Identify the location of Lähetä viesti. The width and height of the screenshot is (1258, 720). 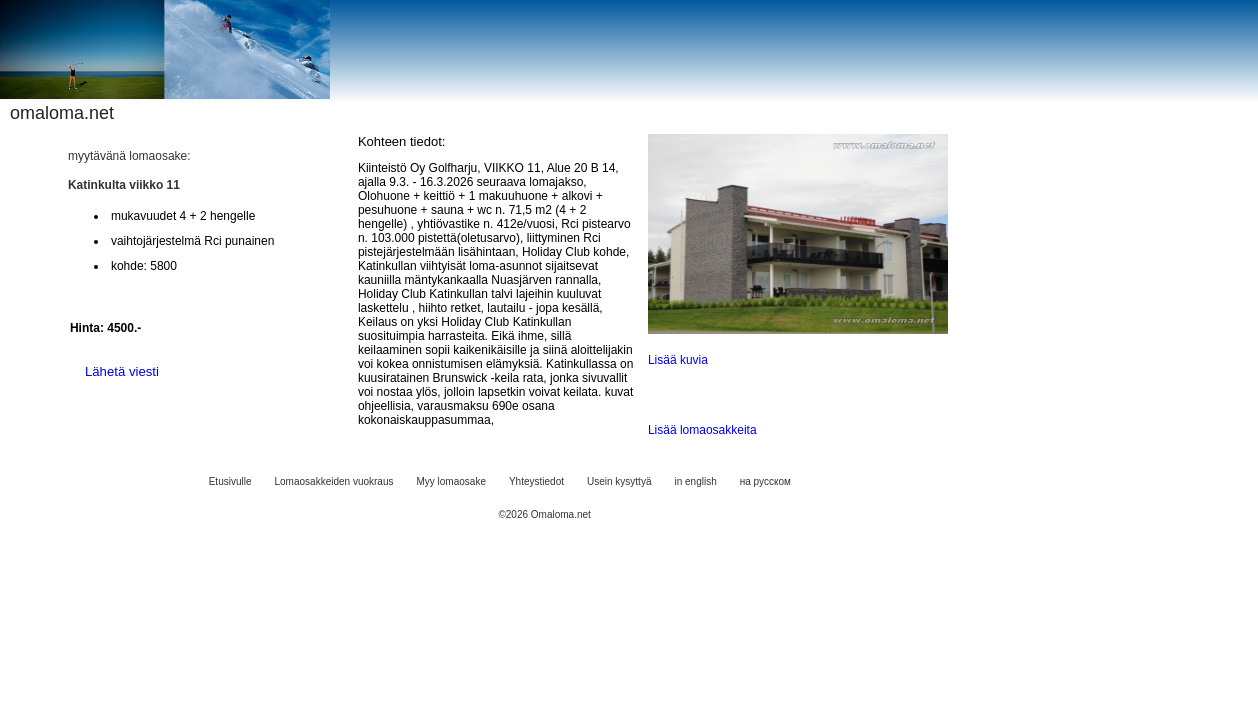
(122, 371).